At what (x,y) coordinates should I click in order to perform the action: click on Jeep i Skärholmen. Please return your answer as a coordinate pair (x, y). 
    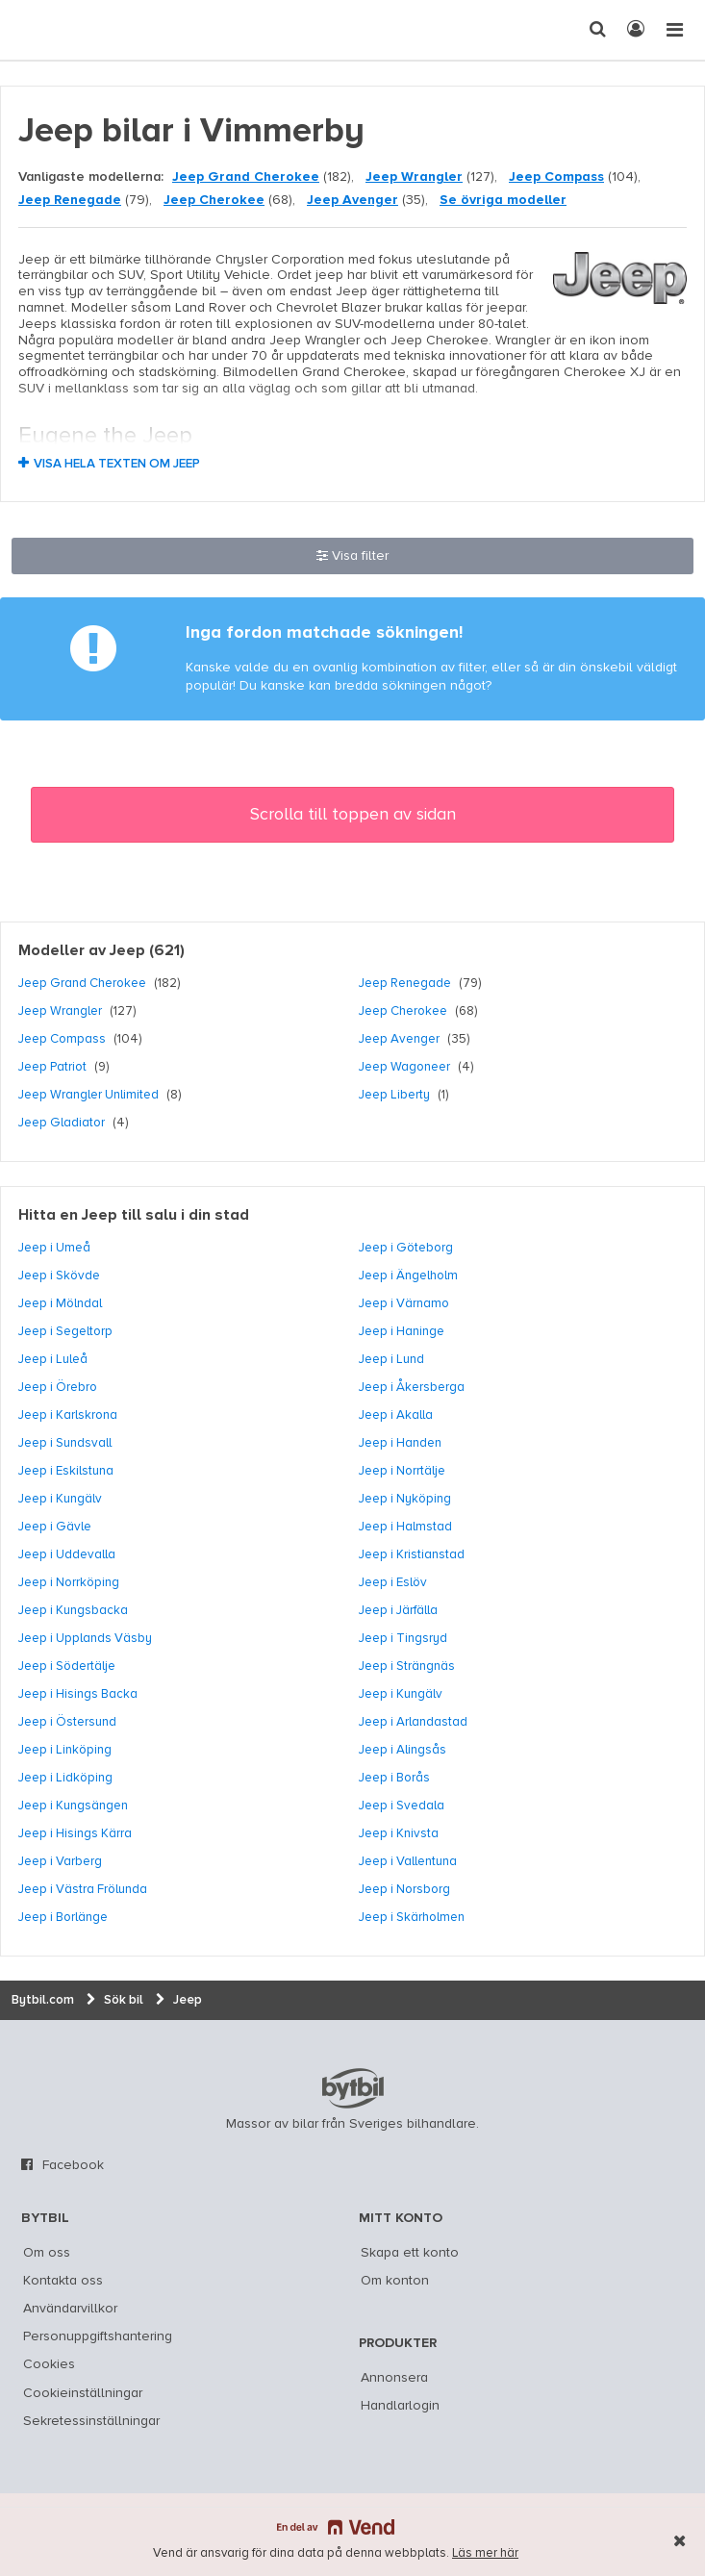
    Looking at the image, I should click on (412, 1917).